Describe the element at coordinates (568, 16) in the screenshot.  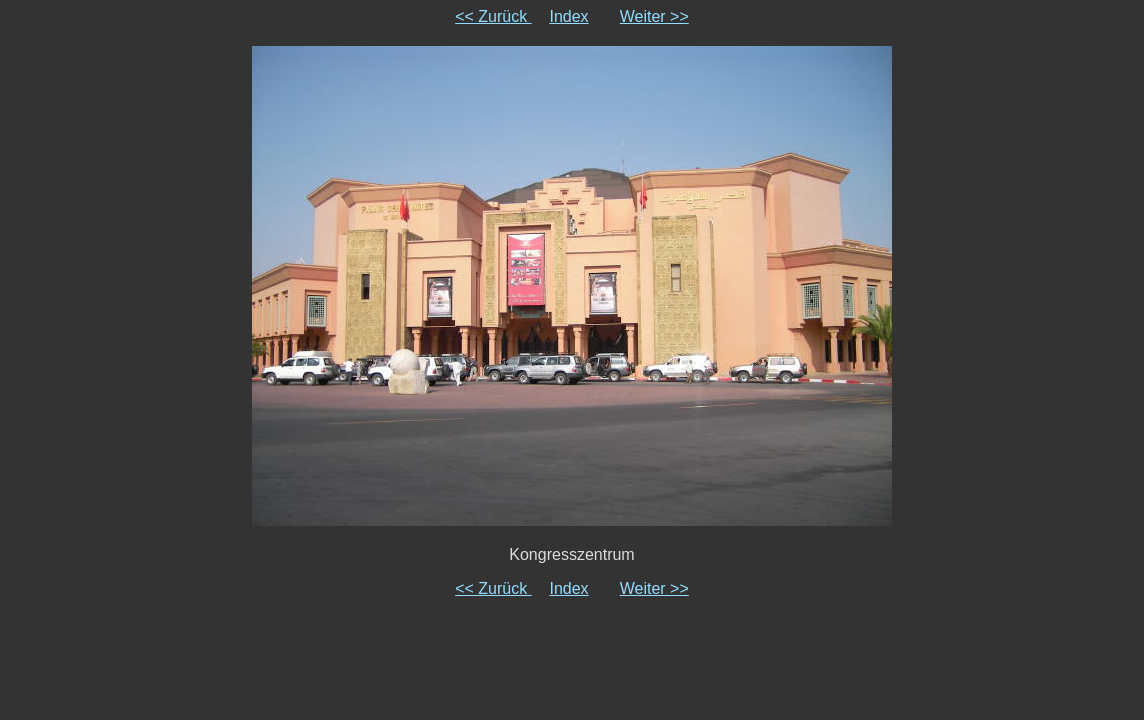
I see `Index` at that location.